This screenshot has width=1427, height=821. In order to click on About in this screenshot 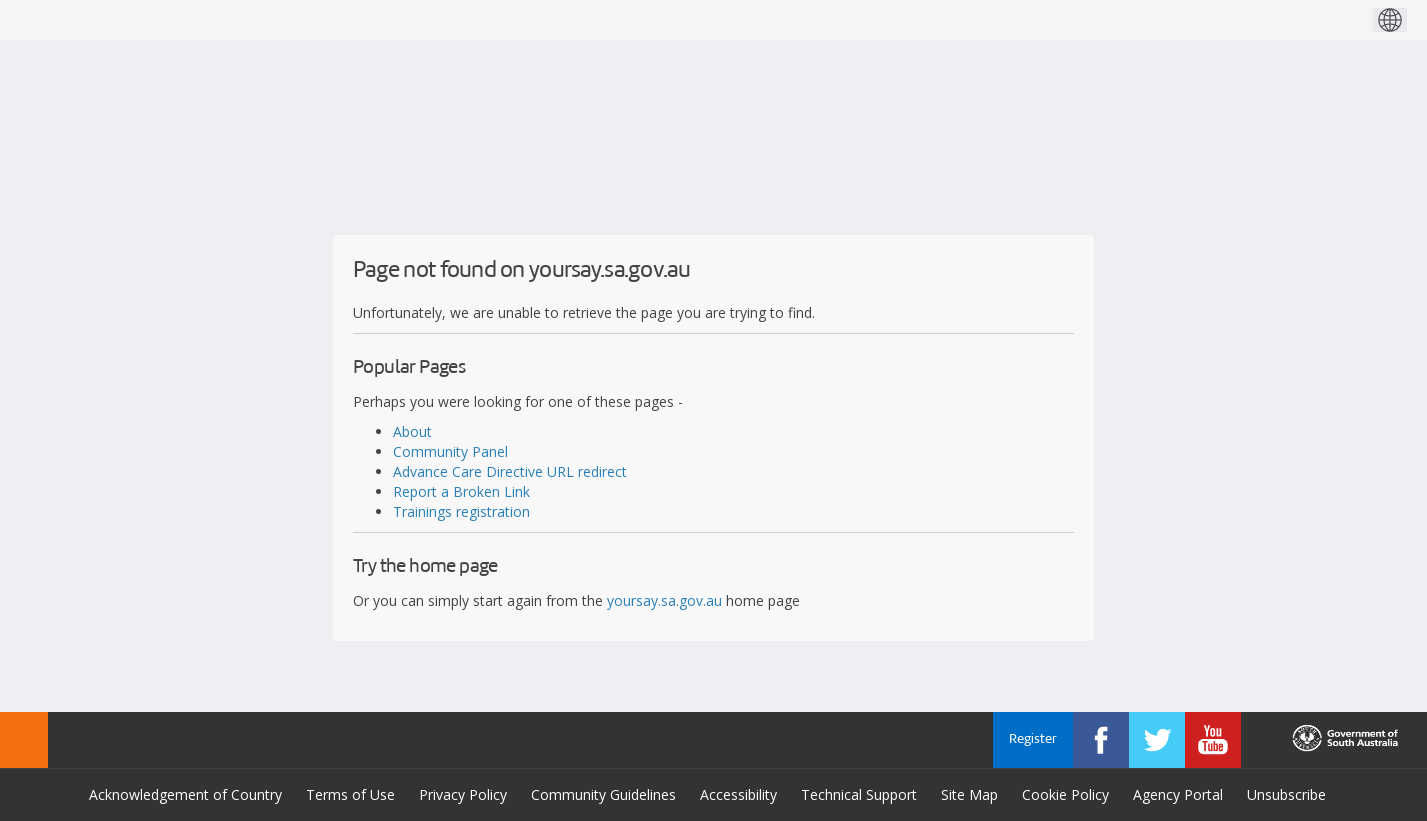, I will do `click(412, 431)`.